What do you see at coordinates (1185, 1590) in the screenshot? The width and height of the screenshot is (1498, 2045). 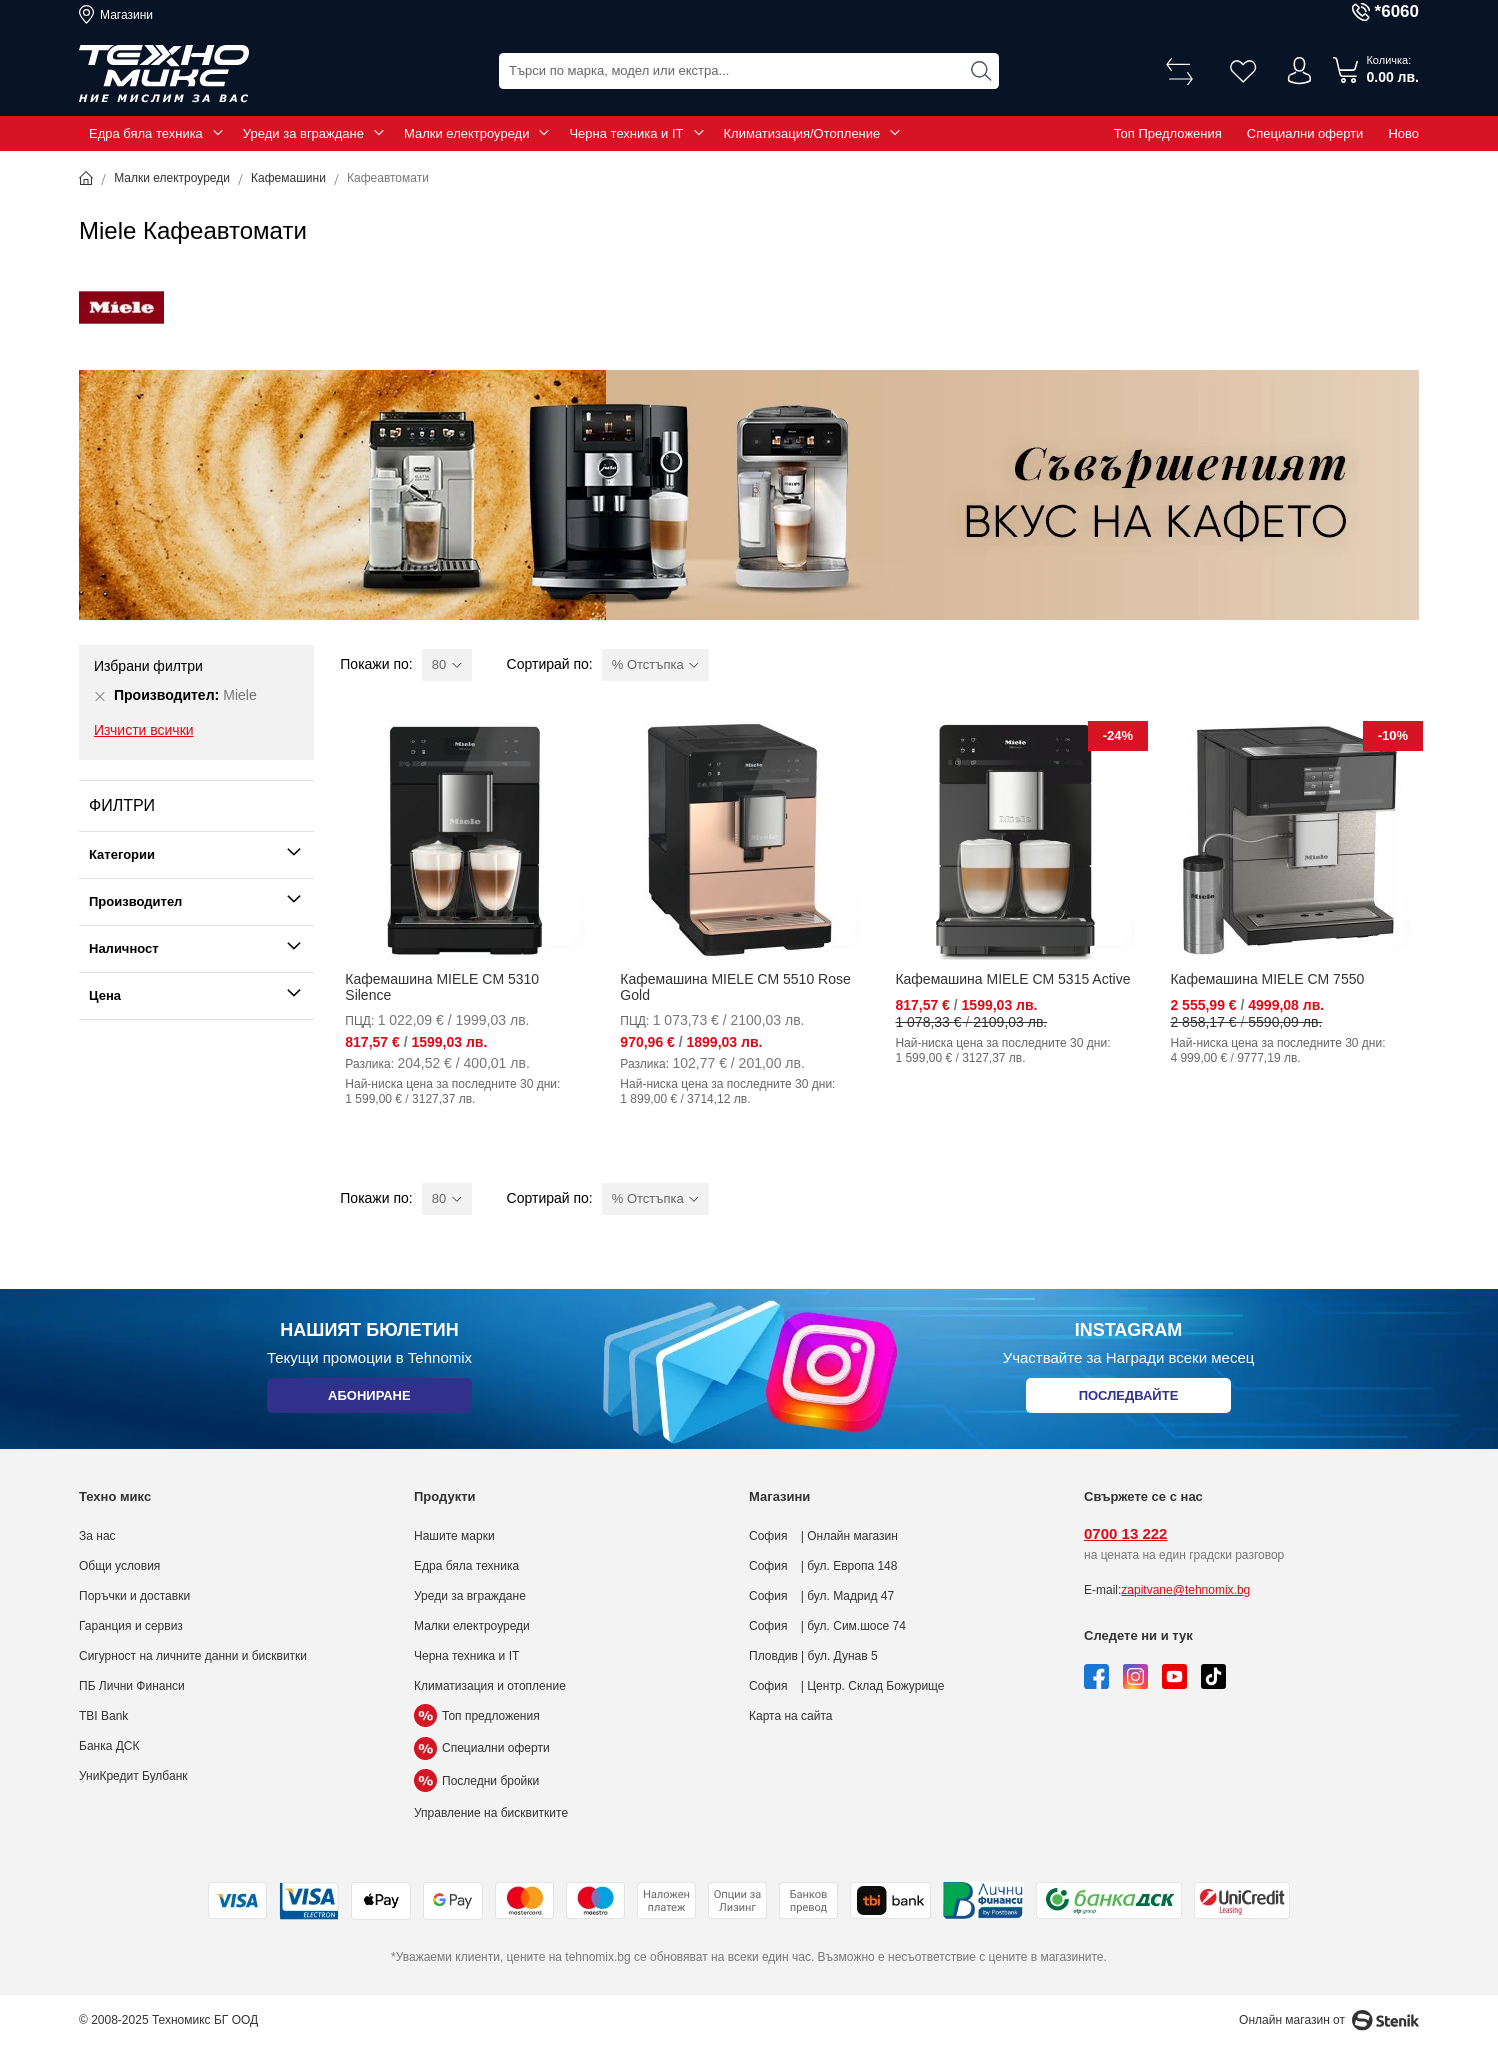 I see `zapitvane@tehnomix.bg` at bounding box center [1185, 1590].